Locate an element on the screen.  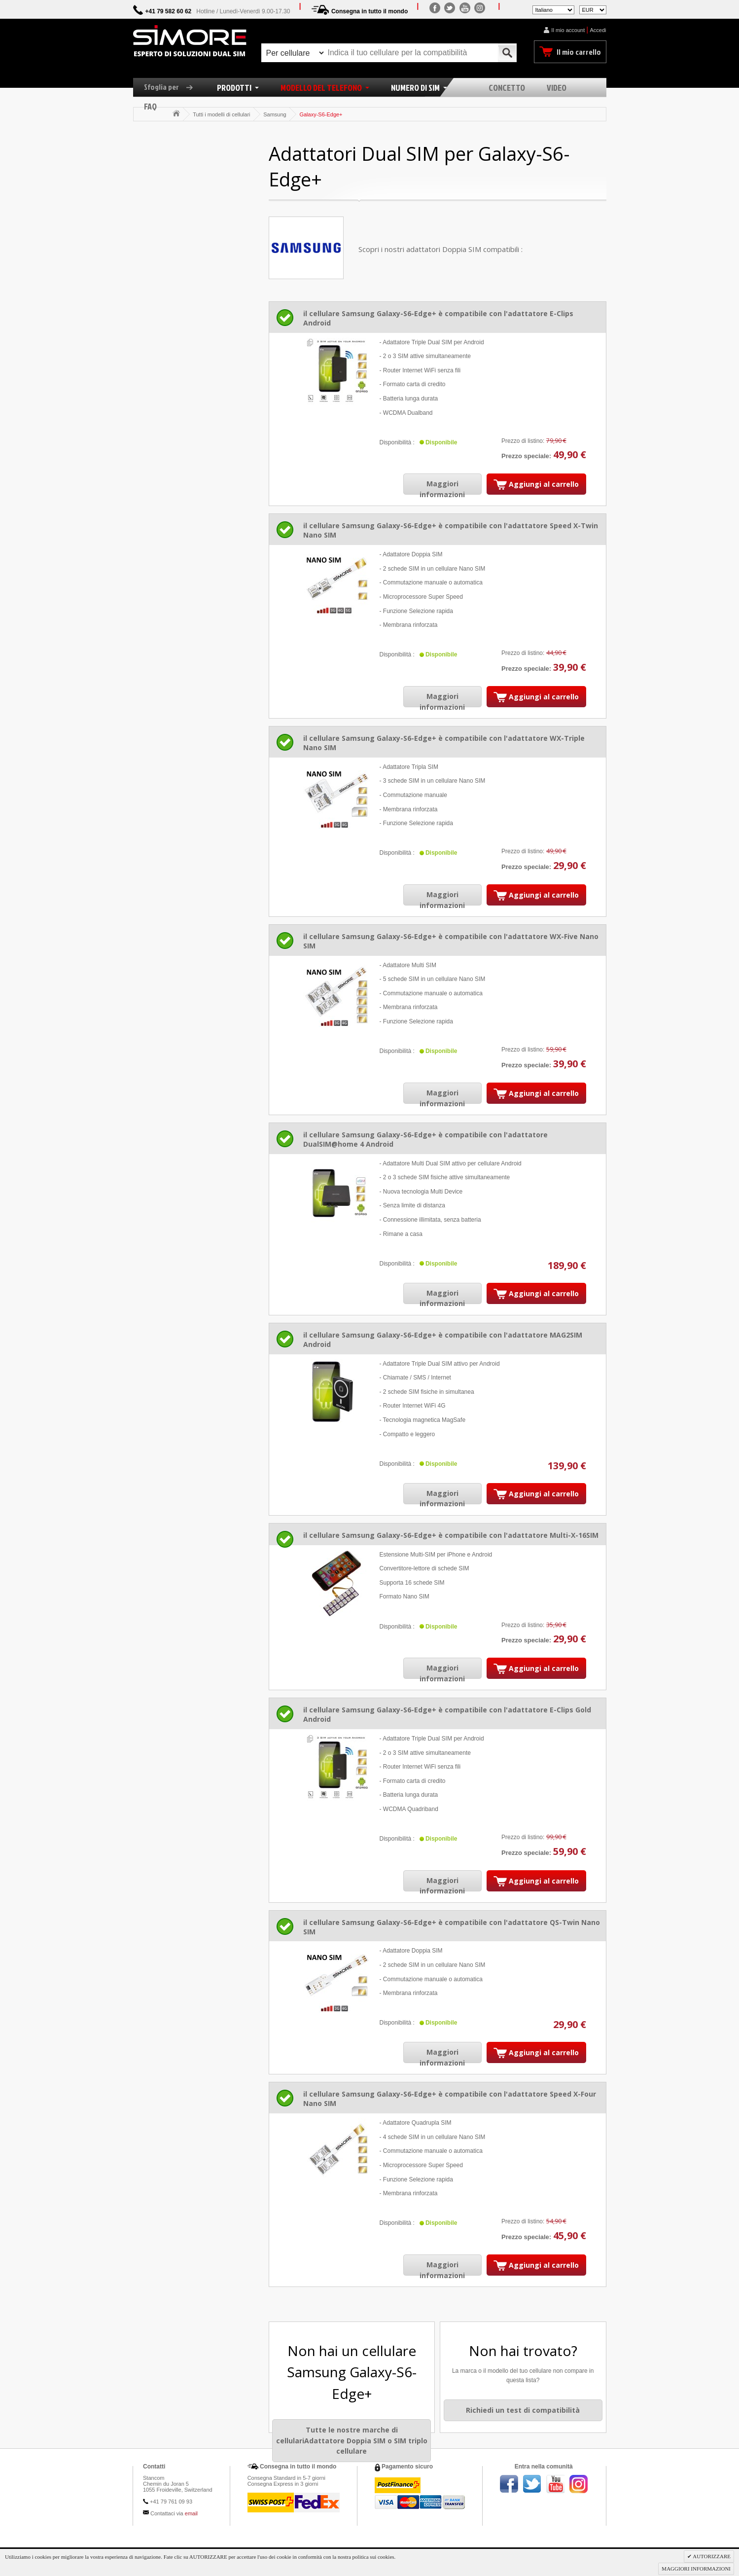
Il mio carrello is located at coordinates (579, 51).